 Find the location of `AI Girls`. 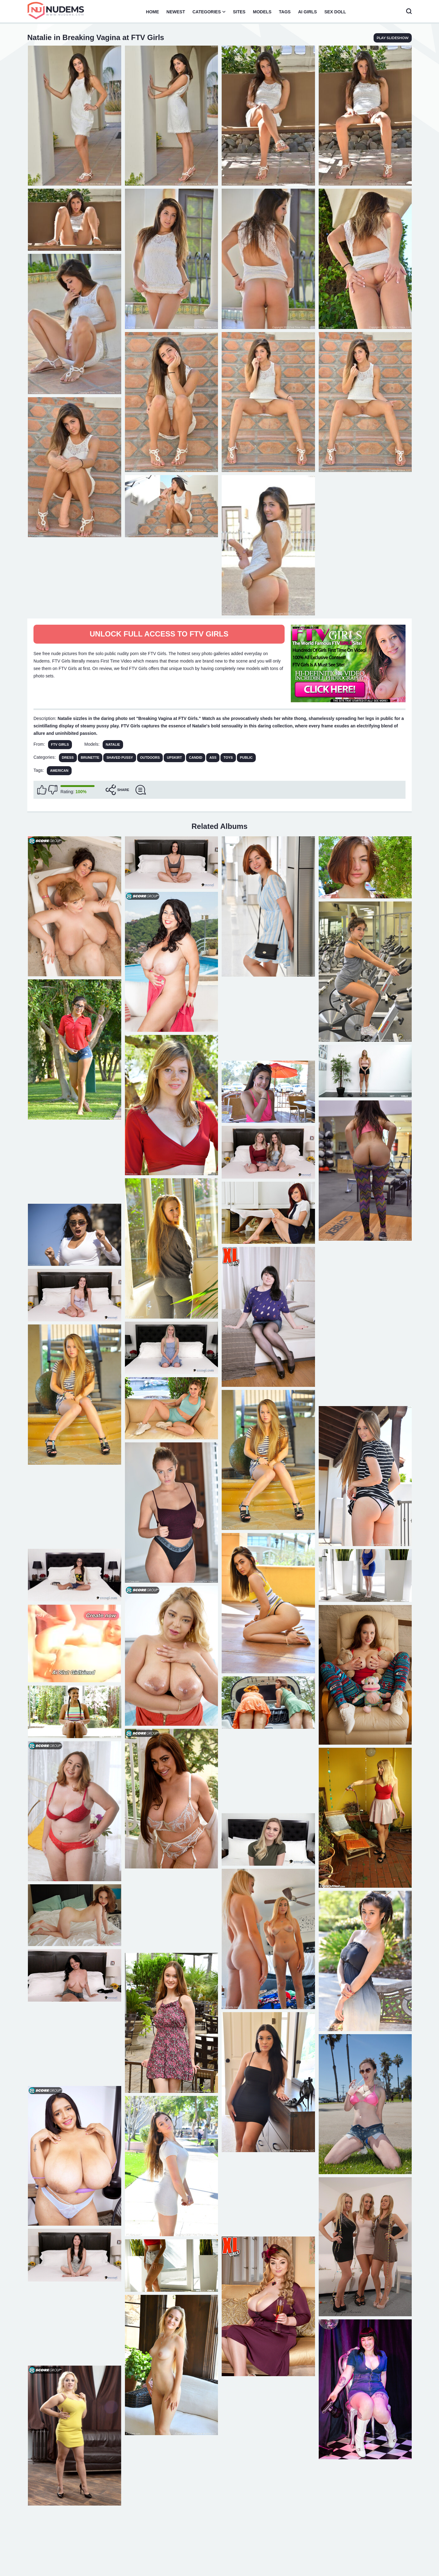

AI Girls is located at coordinates (307, 11).